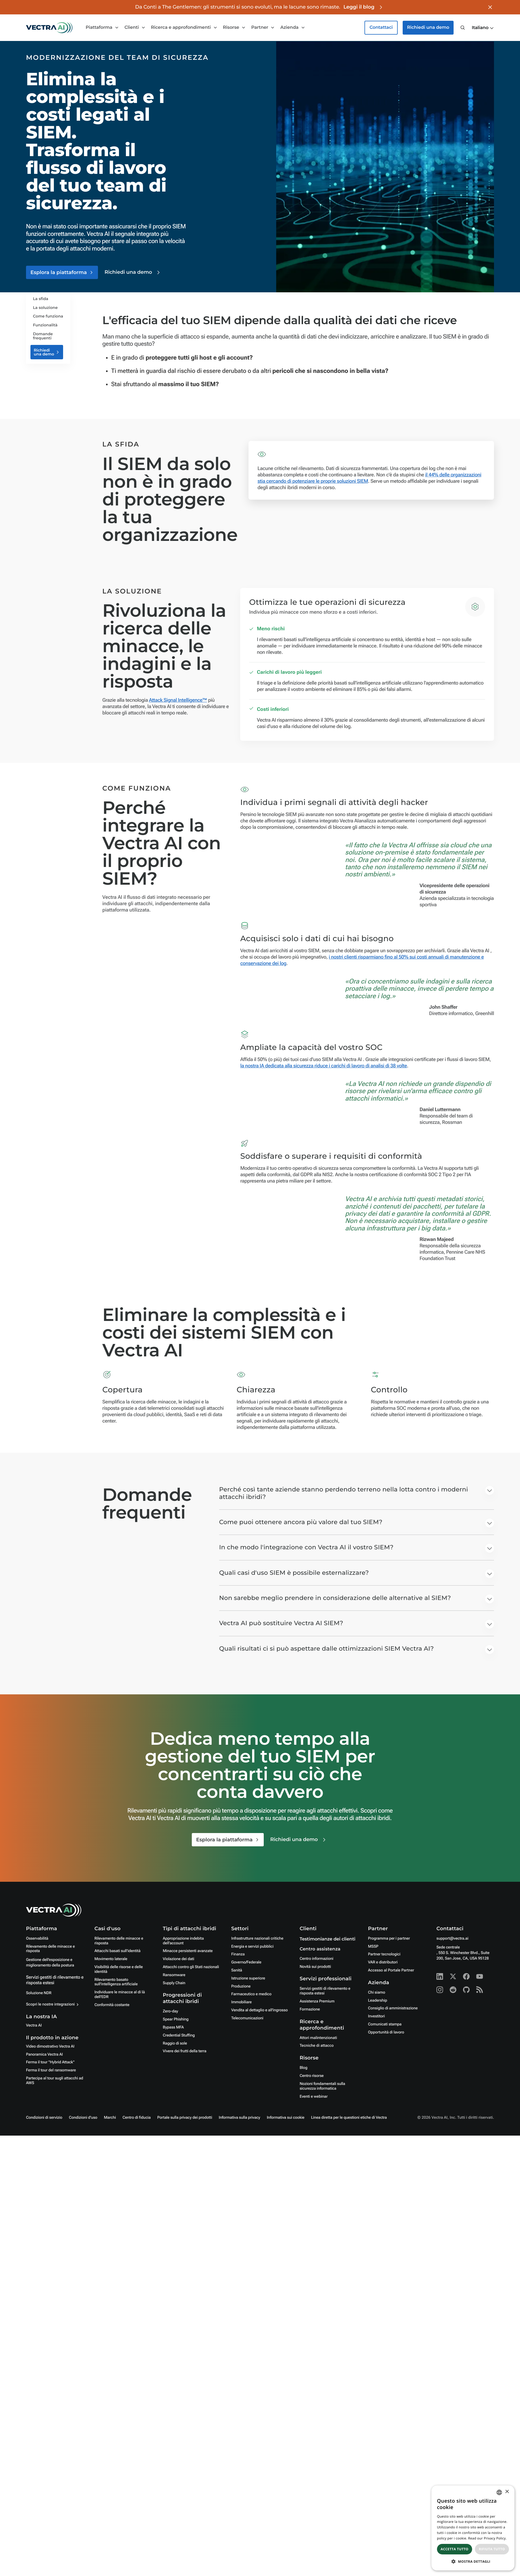  What do you see at coordinates (507, 2492) in the screenshot?
I see `× [button]` at bounding box center [507, 2492].